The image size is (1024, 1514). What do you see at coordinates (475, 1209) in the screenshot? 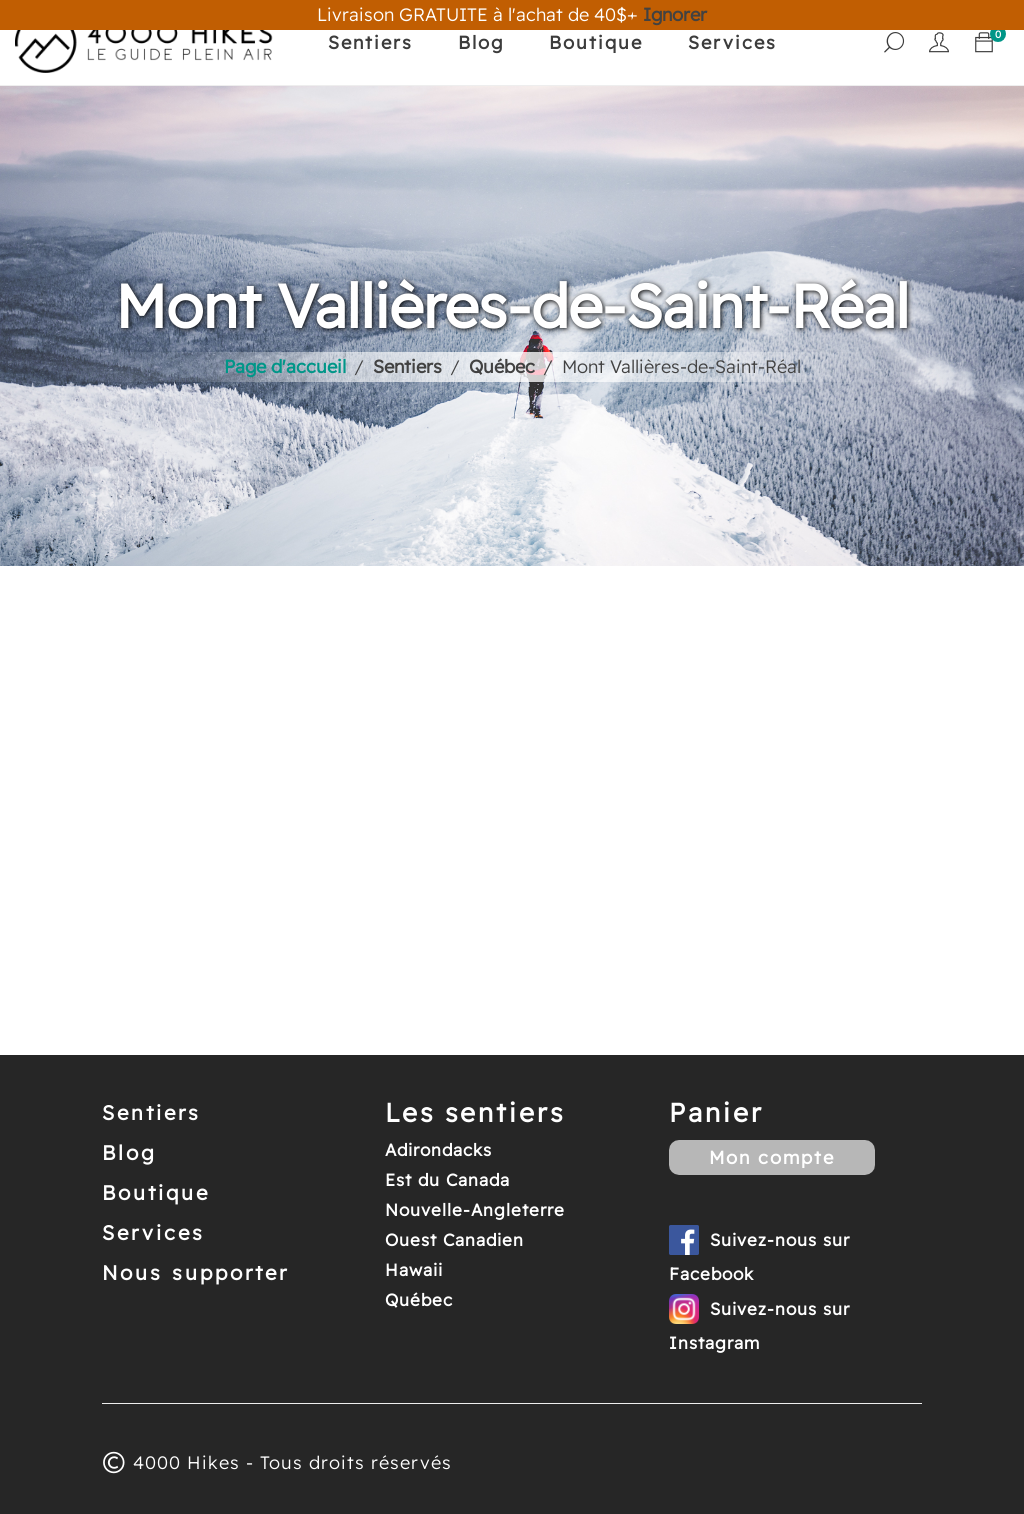
I see `Nouvelle-Angleterre` at bounding box center [475, 1209].